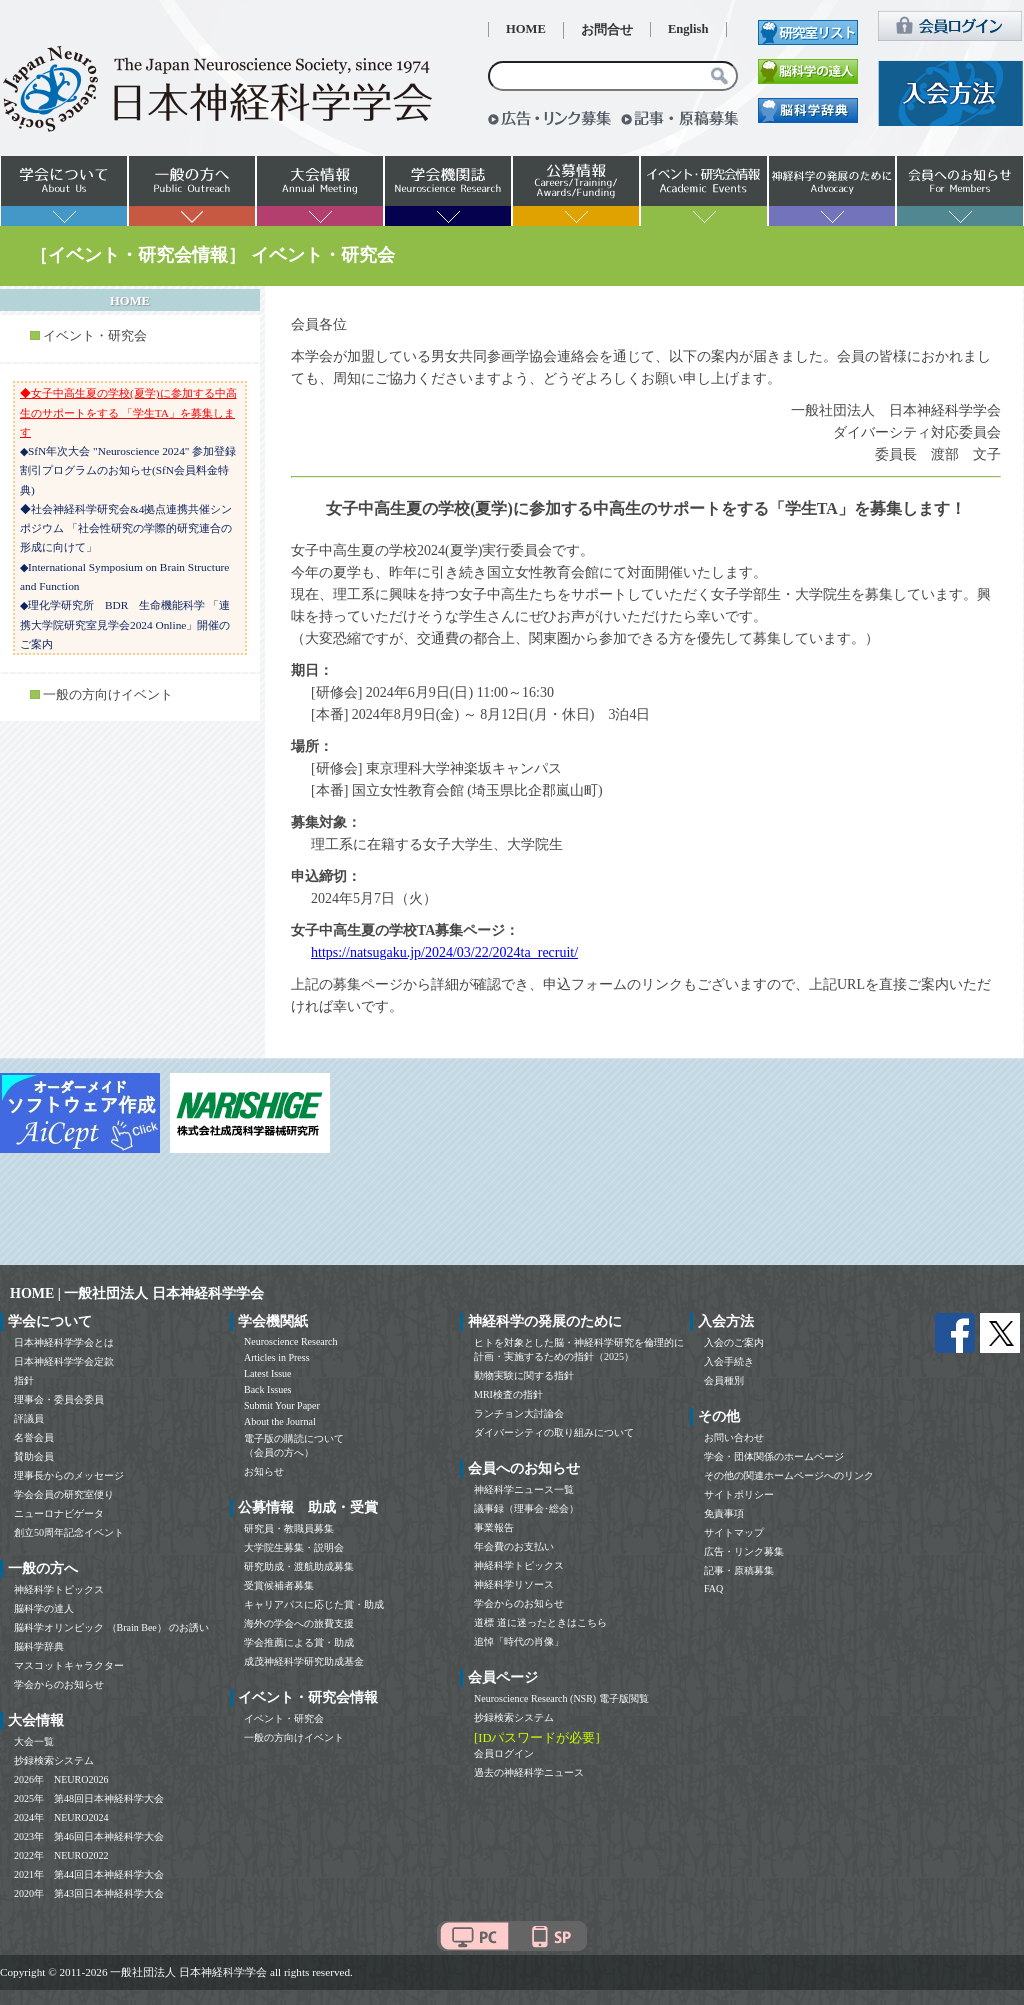 The image size is (1024, 2005). Describe the element at coordinates (688, 29) in the screenshot. I see `English` at that location.